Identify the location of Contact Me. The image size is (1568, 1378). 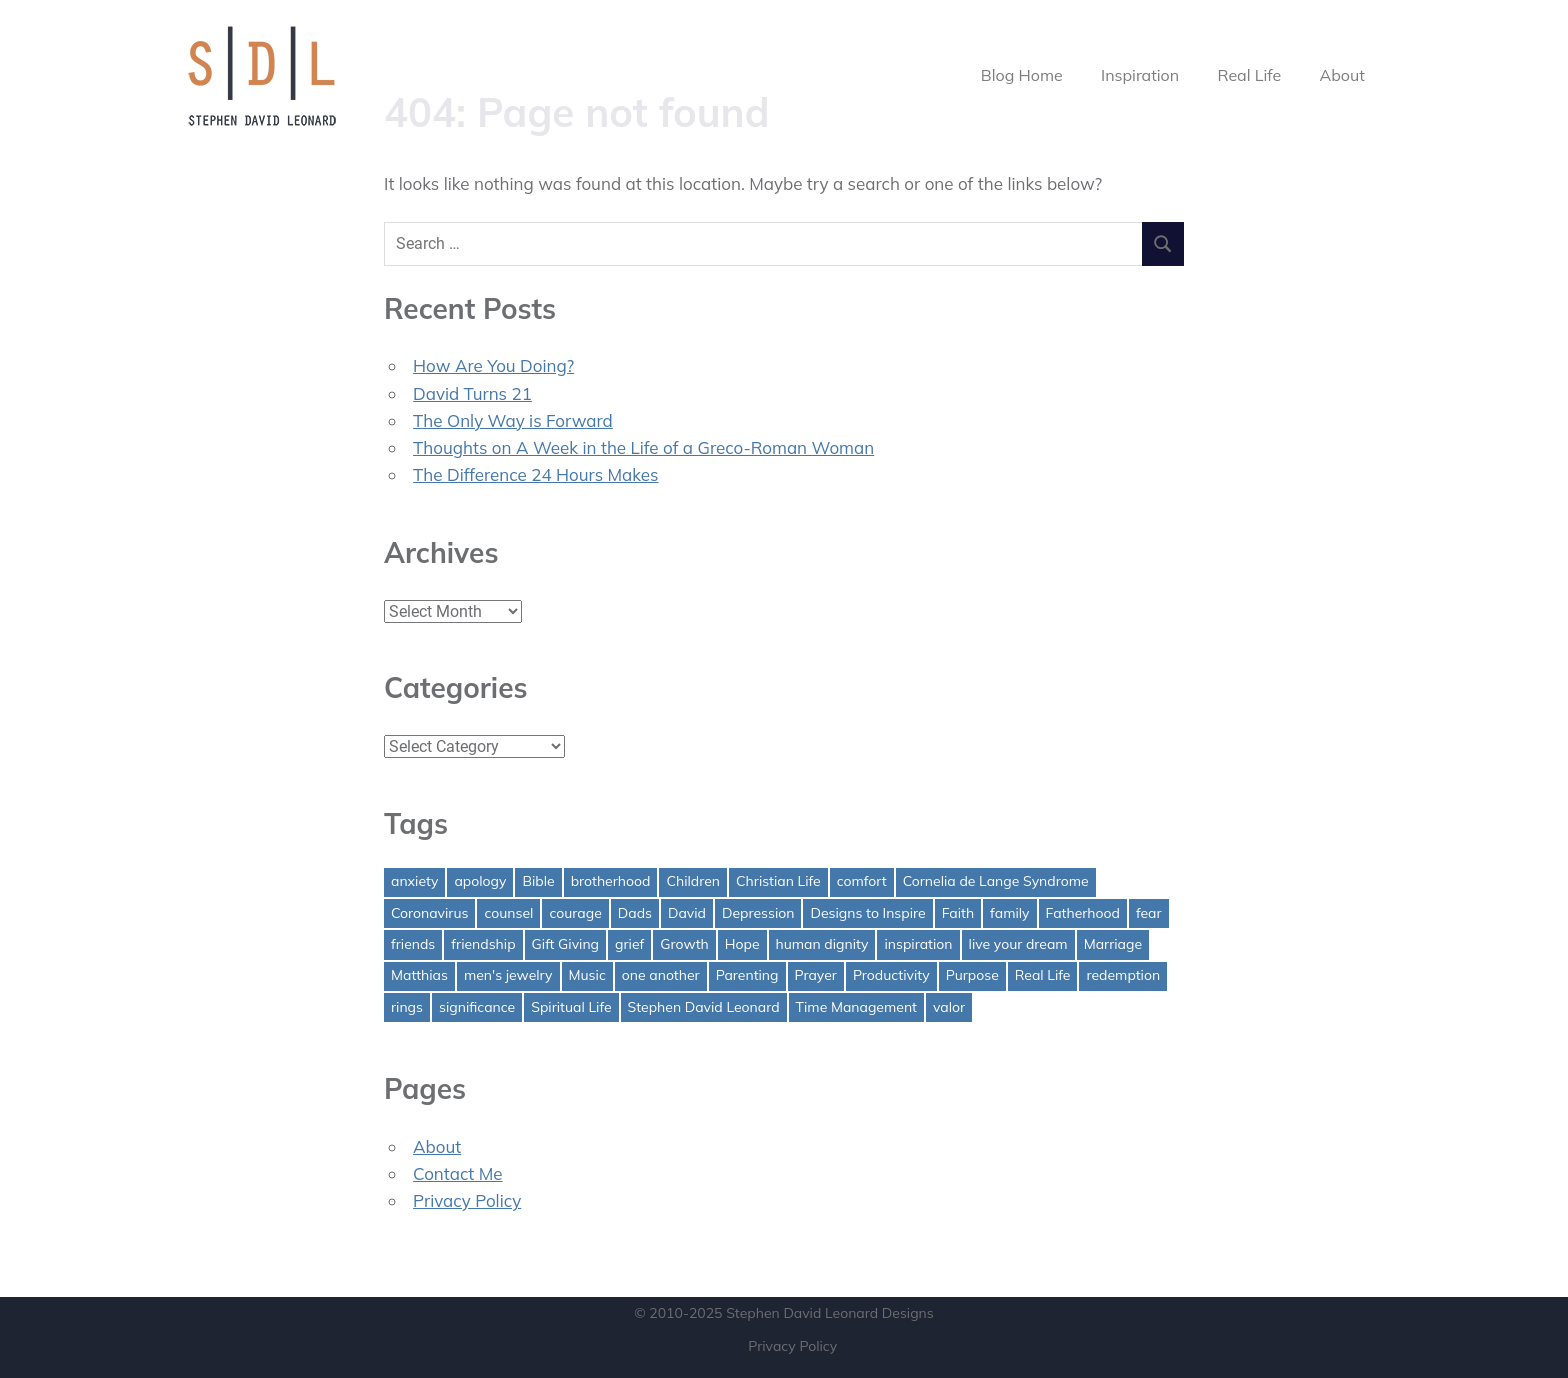
(458, 1173).